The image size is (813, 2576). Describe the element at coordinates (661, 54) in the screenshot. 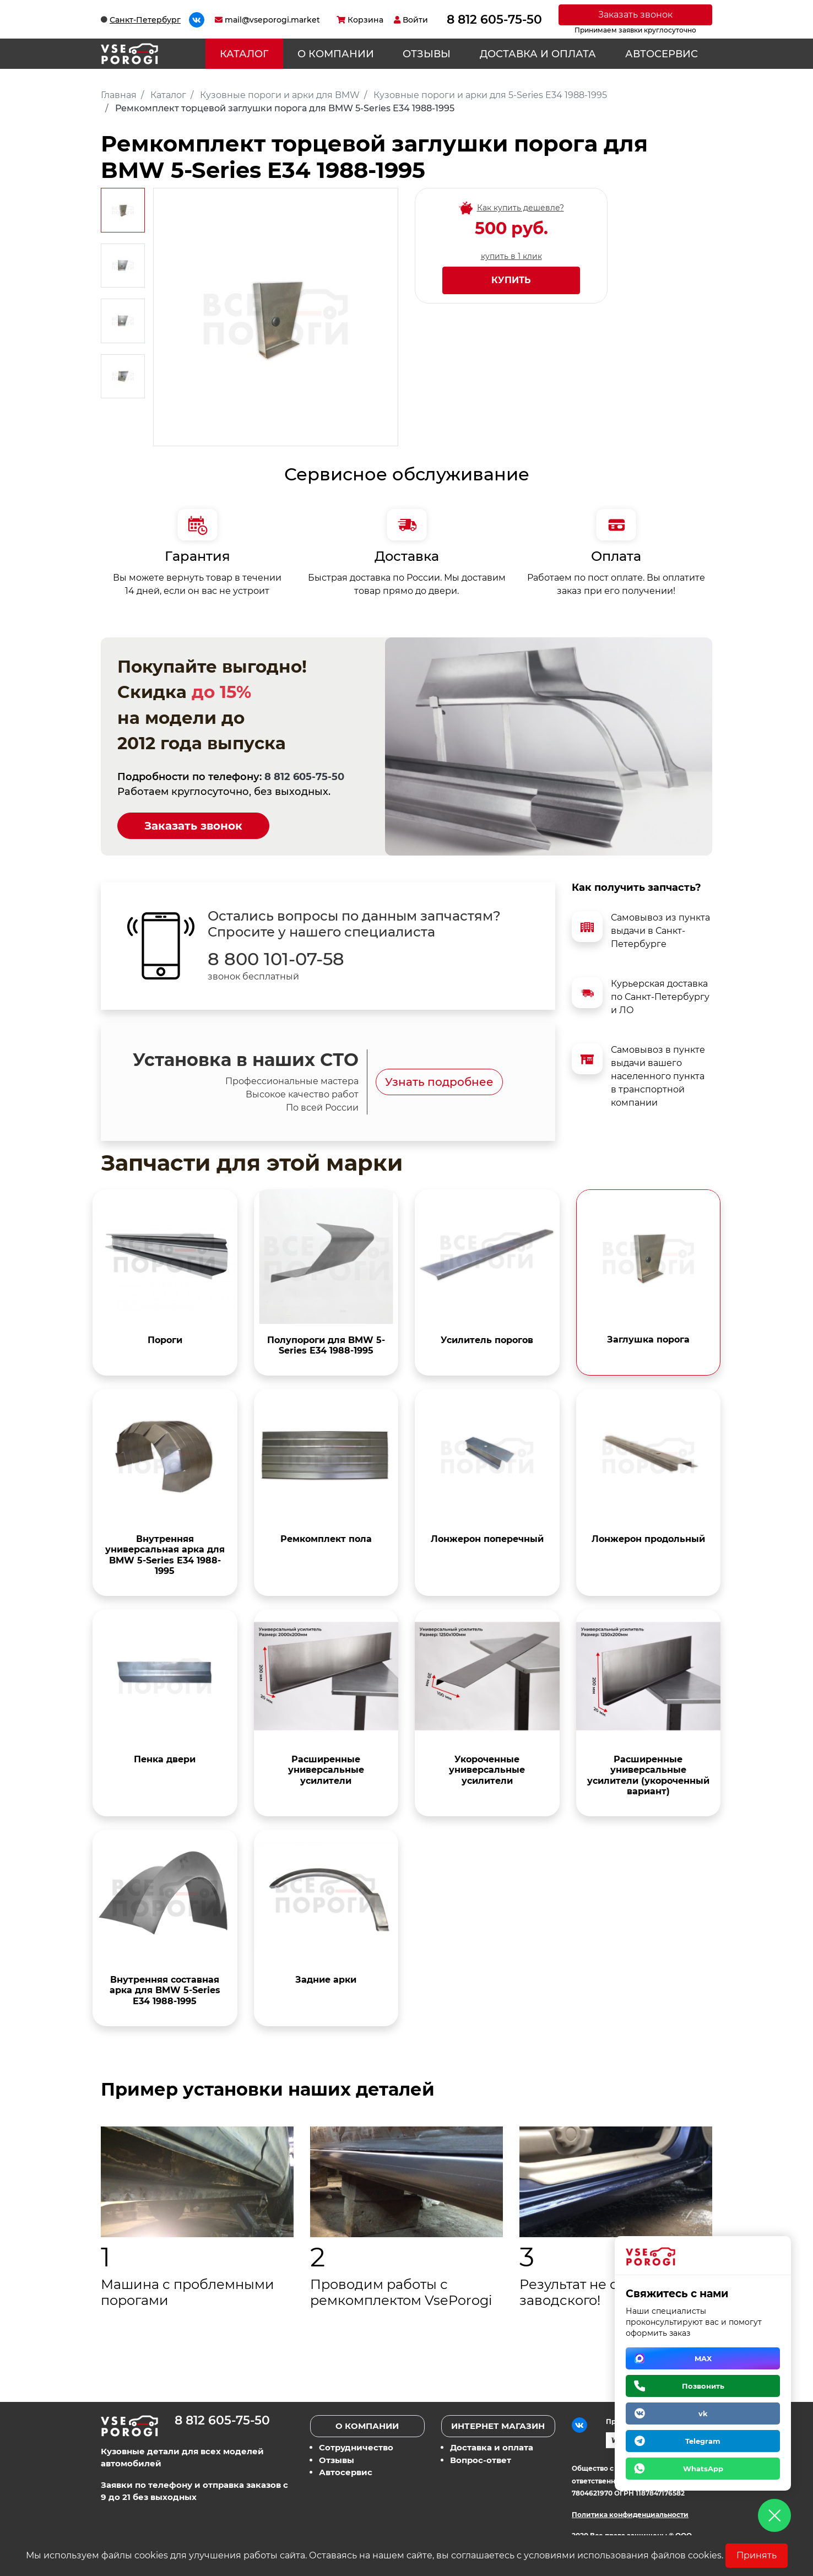

I see `Автосервис` at that location.